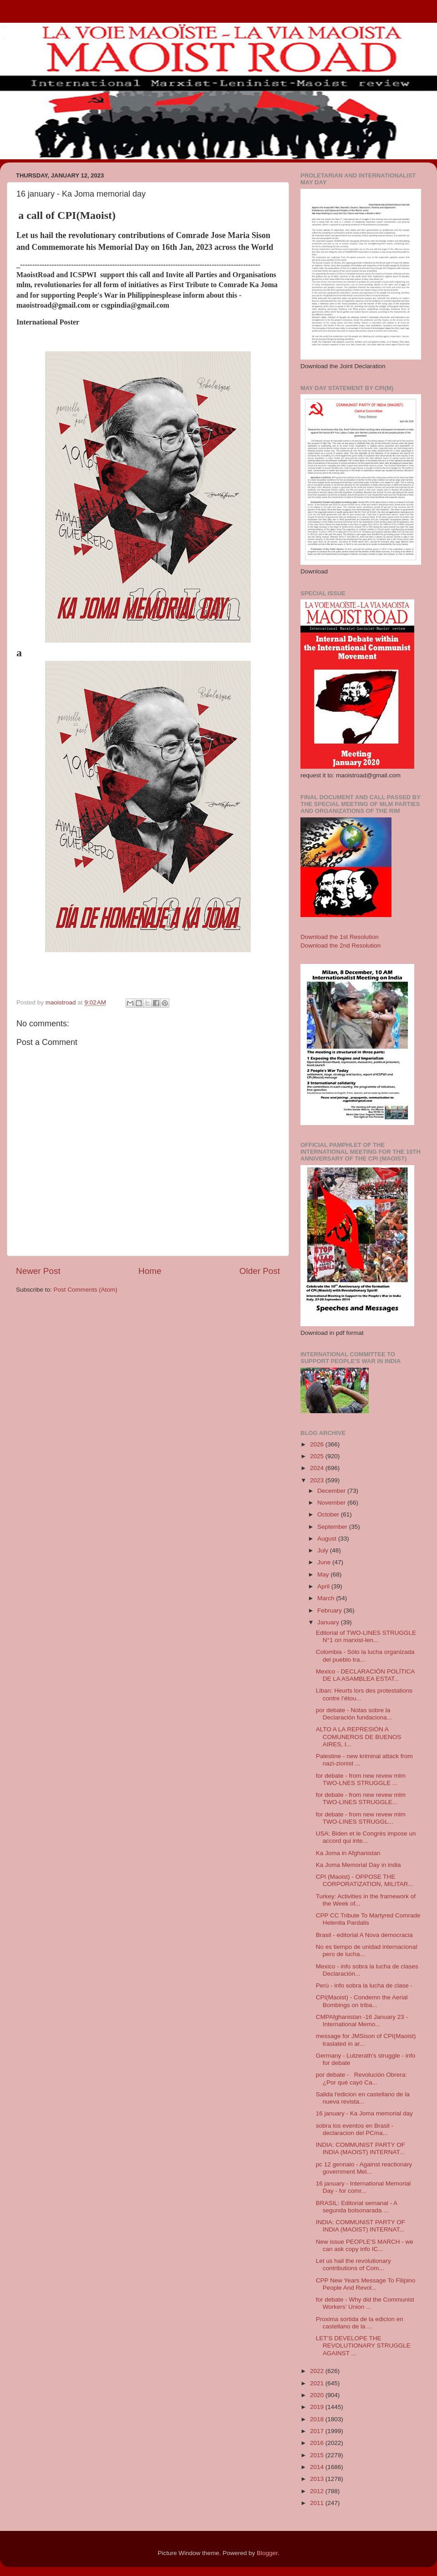 The height and width of the screenshot is (2576, 437). Describe the element at coordinates (317, 1468) in the screenshot. I see `2024` at that location.